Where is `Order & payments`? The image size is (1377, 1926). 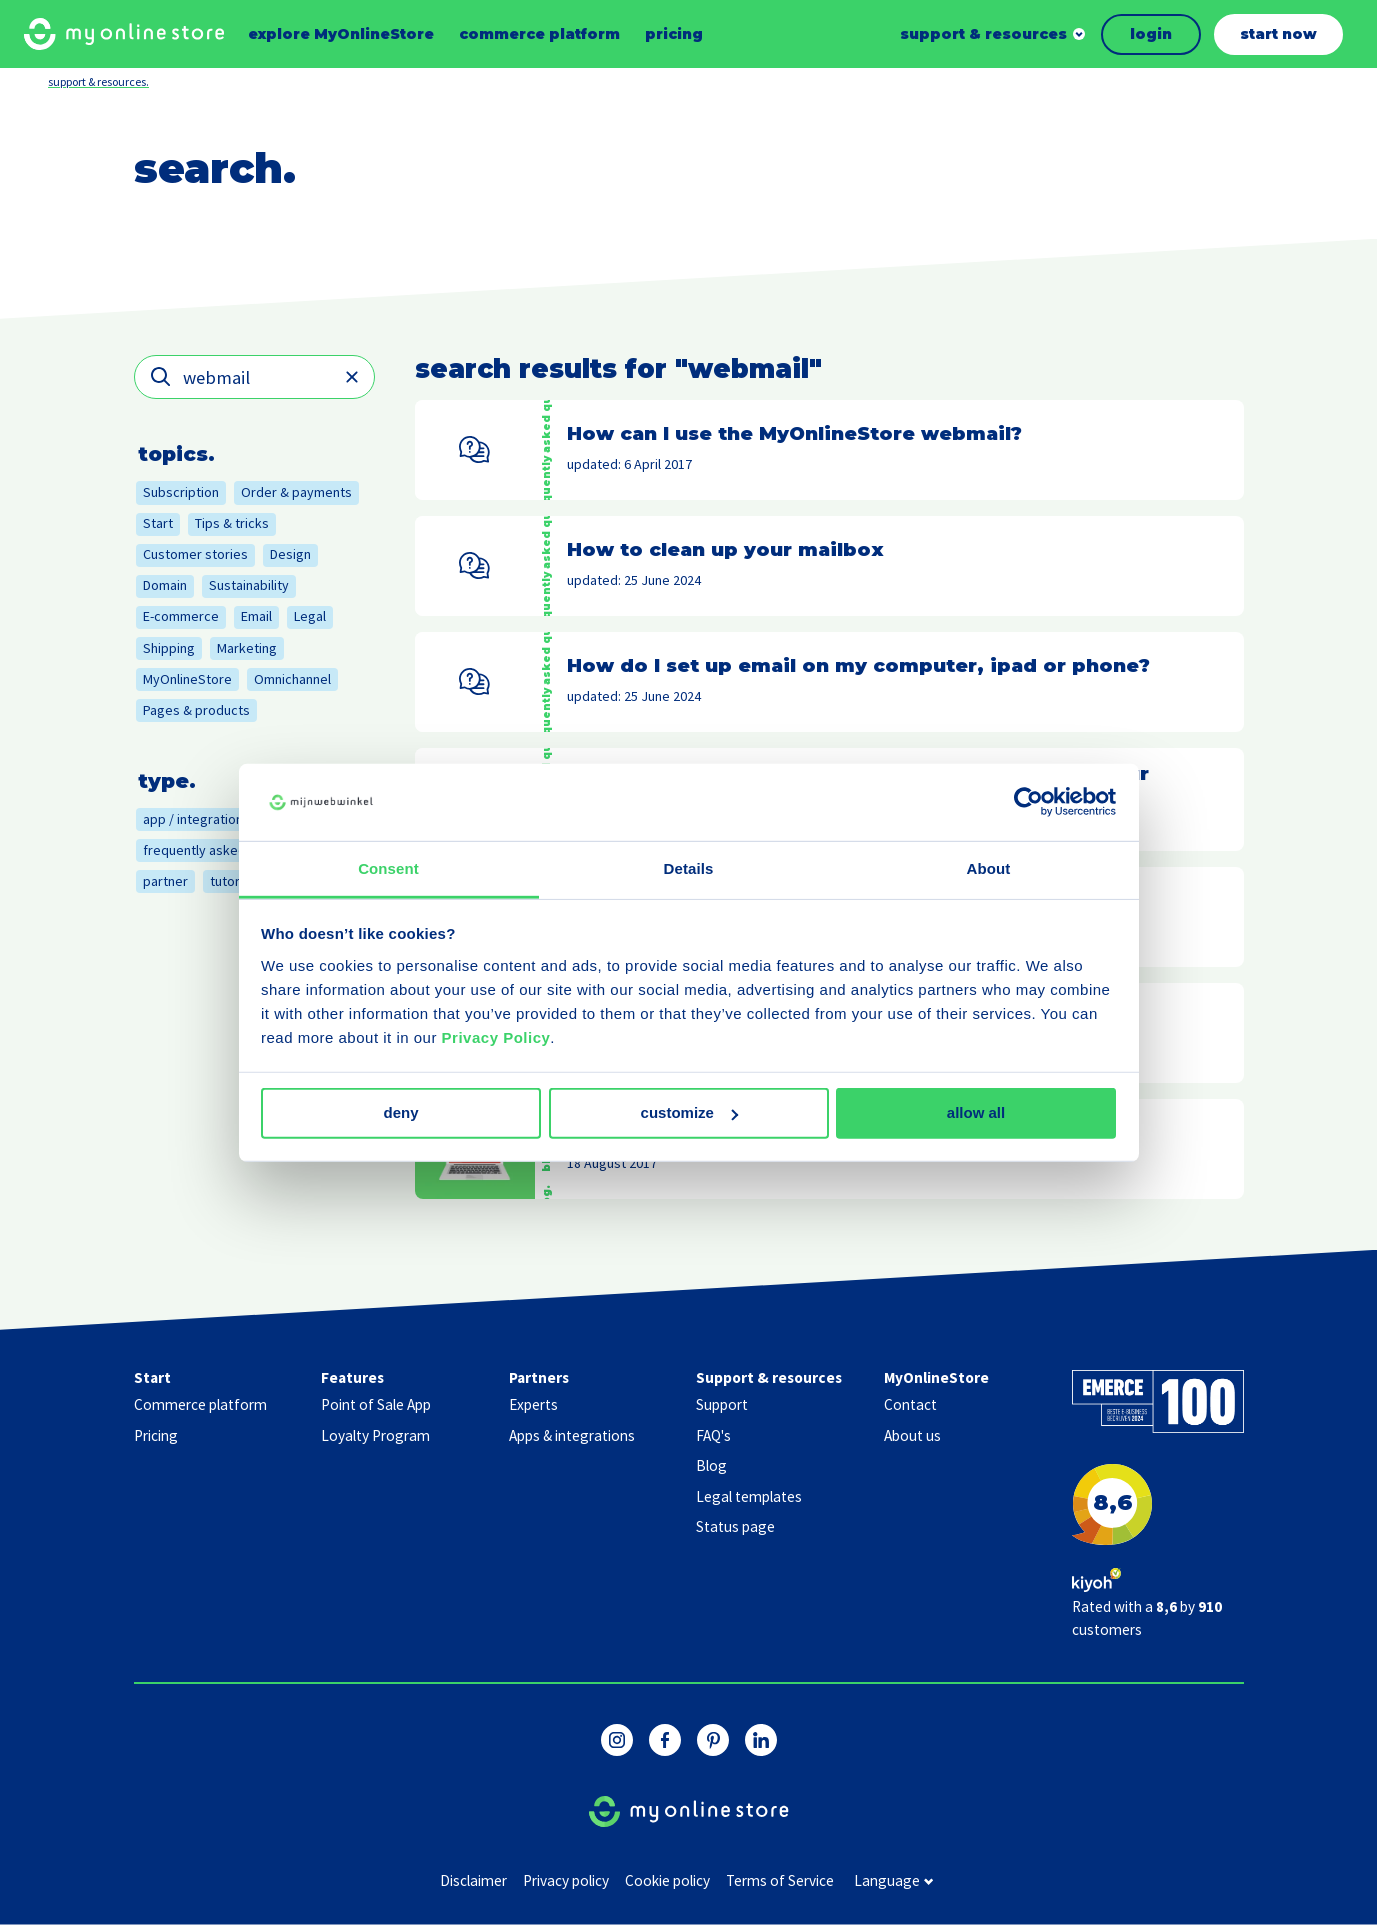
Order & payments is located at coordinates (296, 492).